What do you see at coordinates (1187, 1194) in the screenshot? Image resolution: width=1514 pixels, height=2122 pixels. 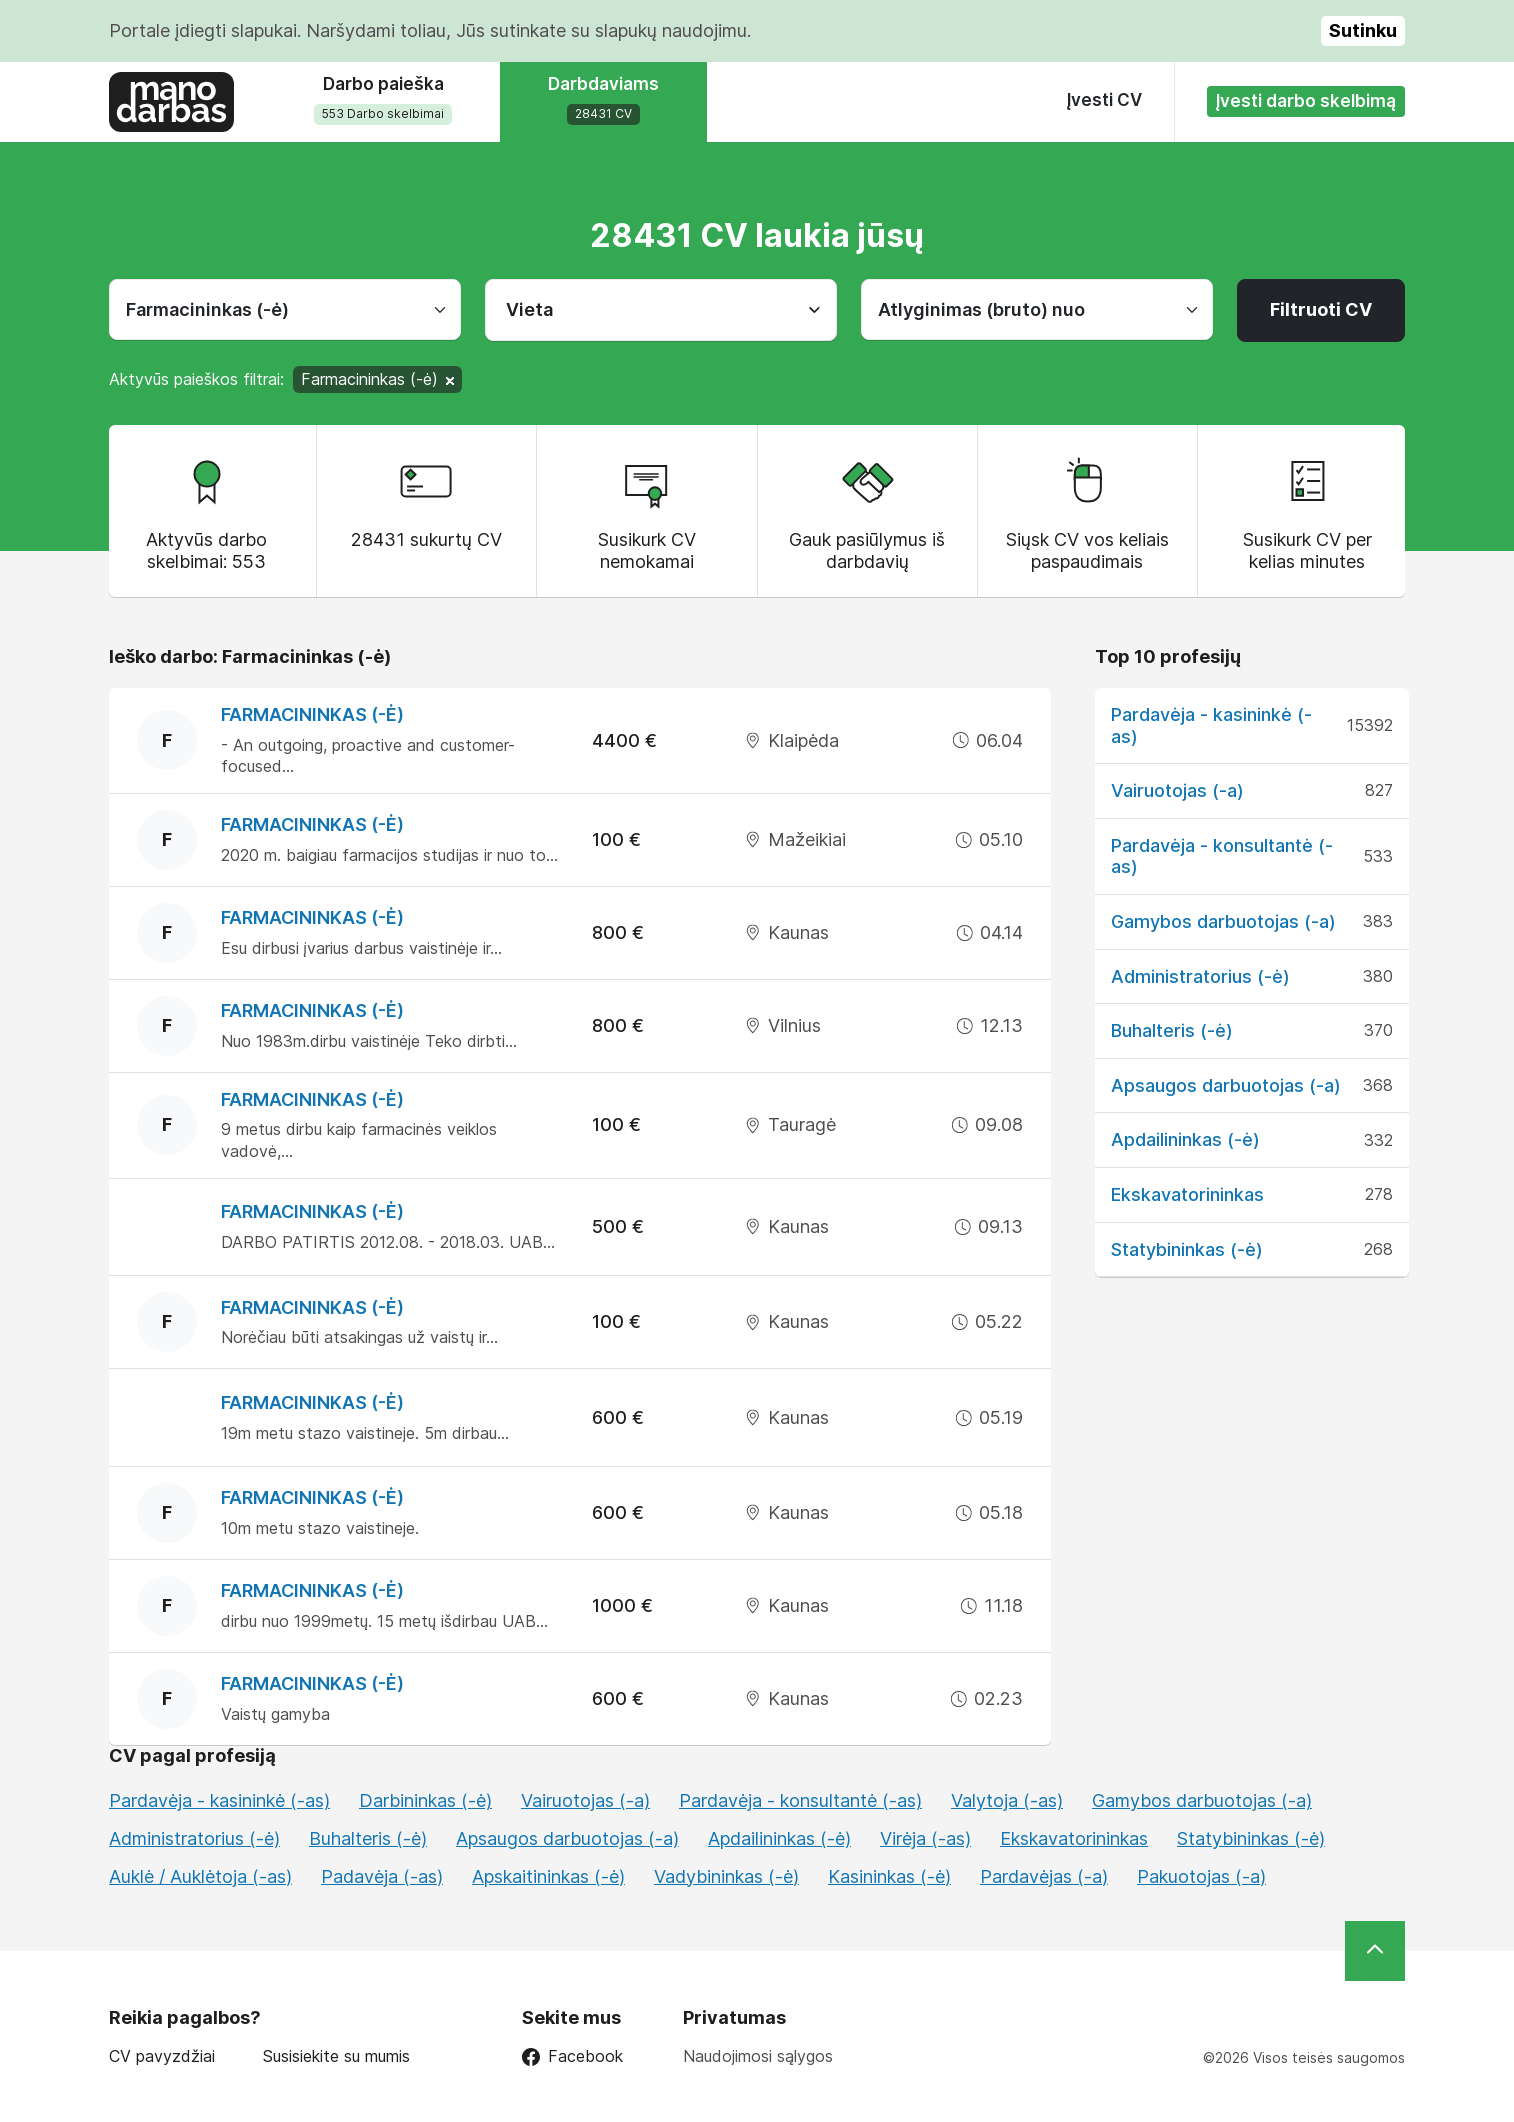 I see `Ekskavatorininkas` at bounding box center [1187, 1194].